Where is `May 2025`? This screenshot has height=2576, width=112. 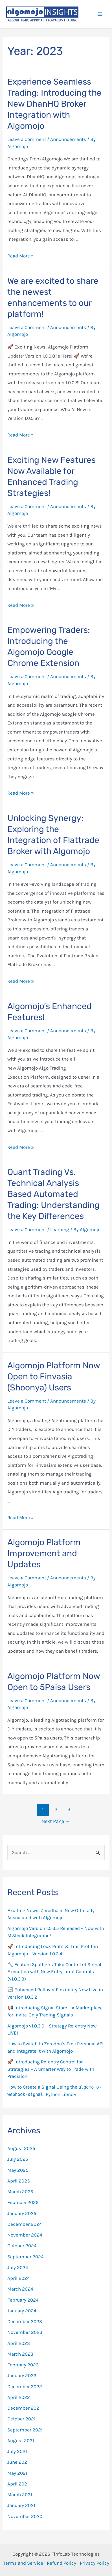
May 2025 is located at coordinates (17, 2170).